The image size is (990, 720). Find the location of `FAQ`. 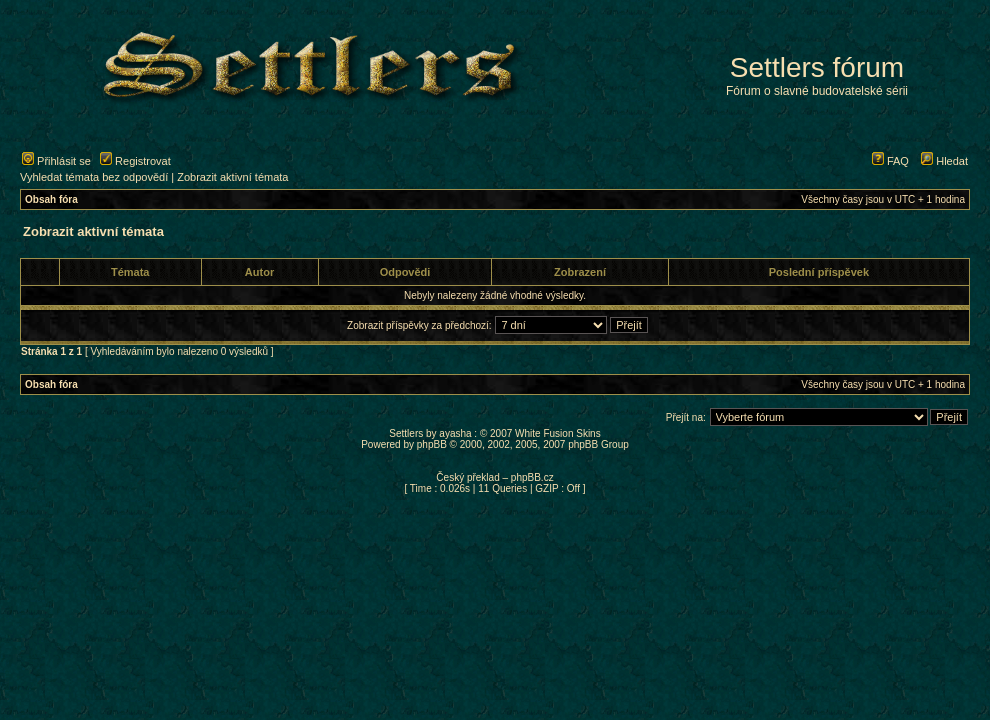

FAQ is located at coordinates (890, 161).